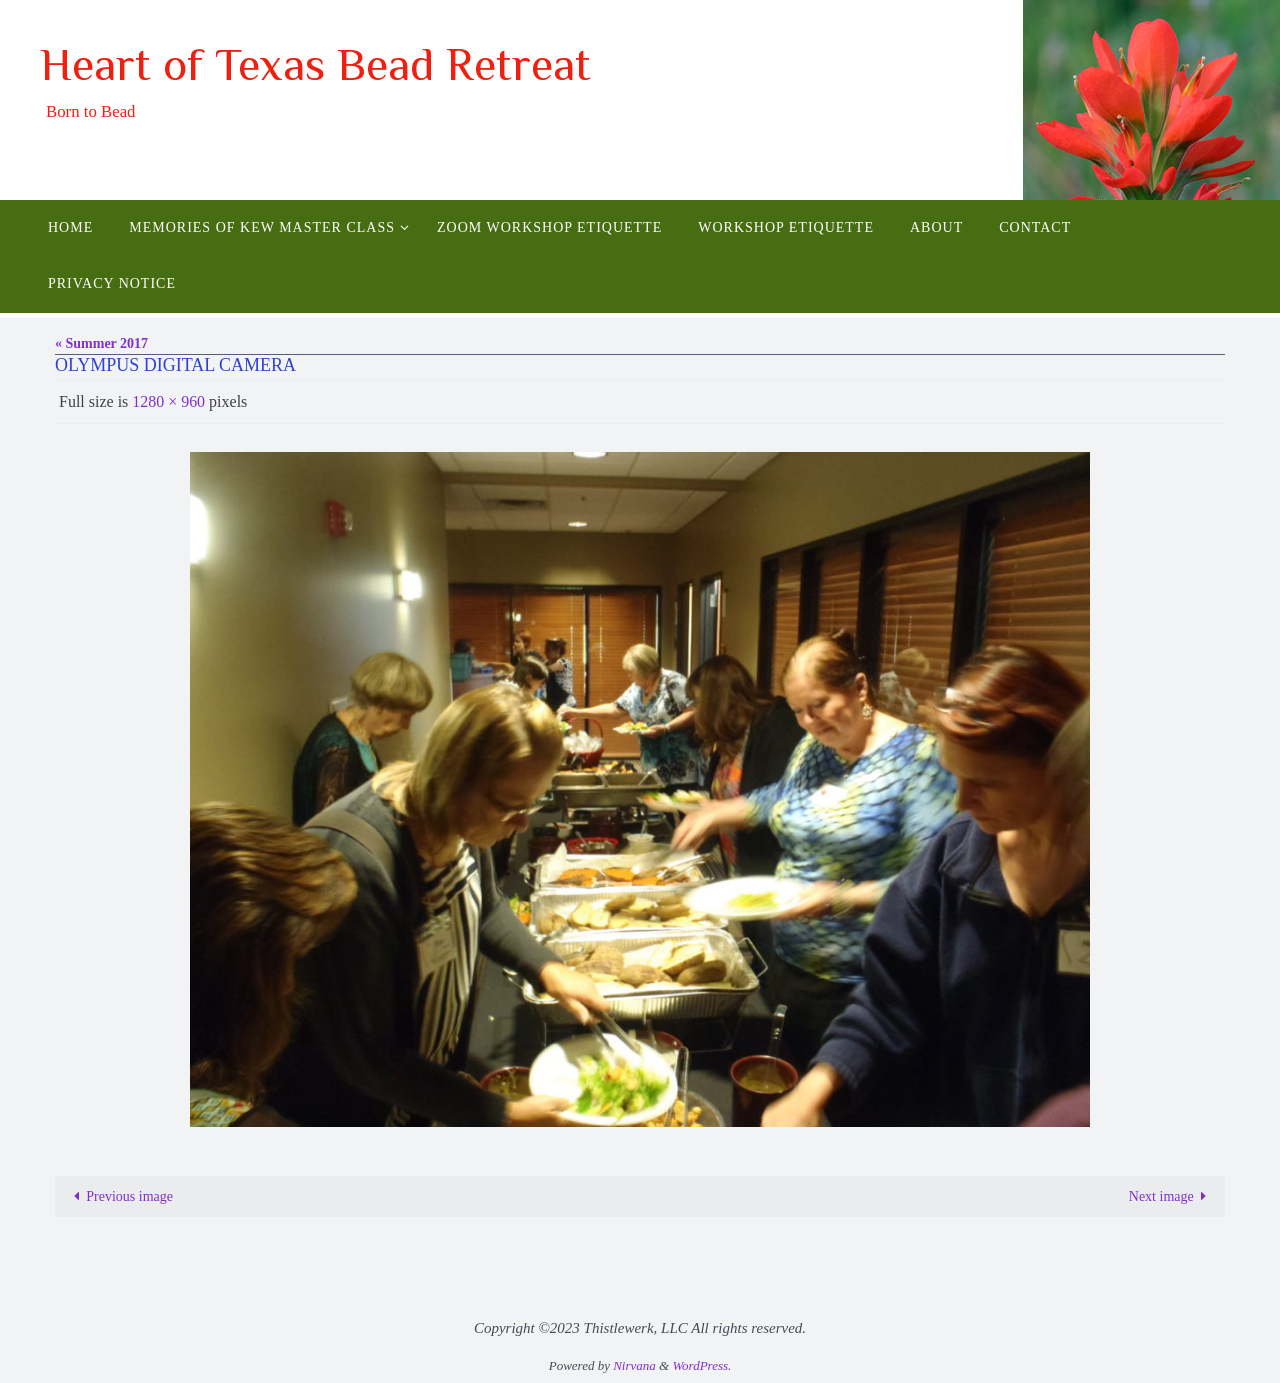  Describe the element at coordinates (168, 401) in the screenshot. I see `1280 × 960` at that location.